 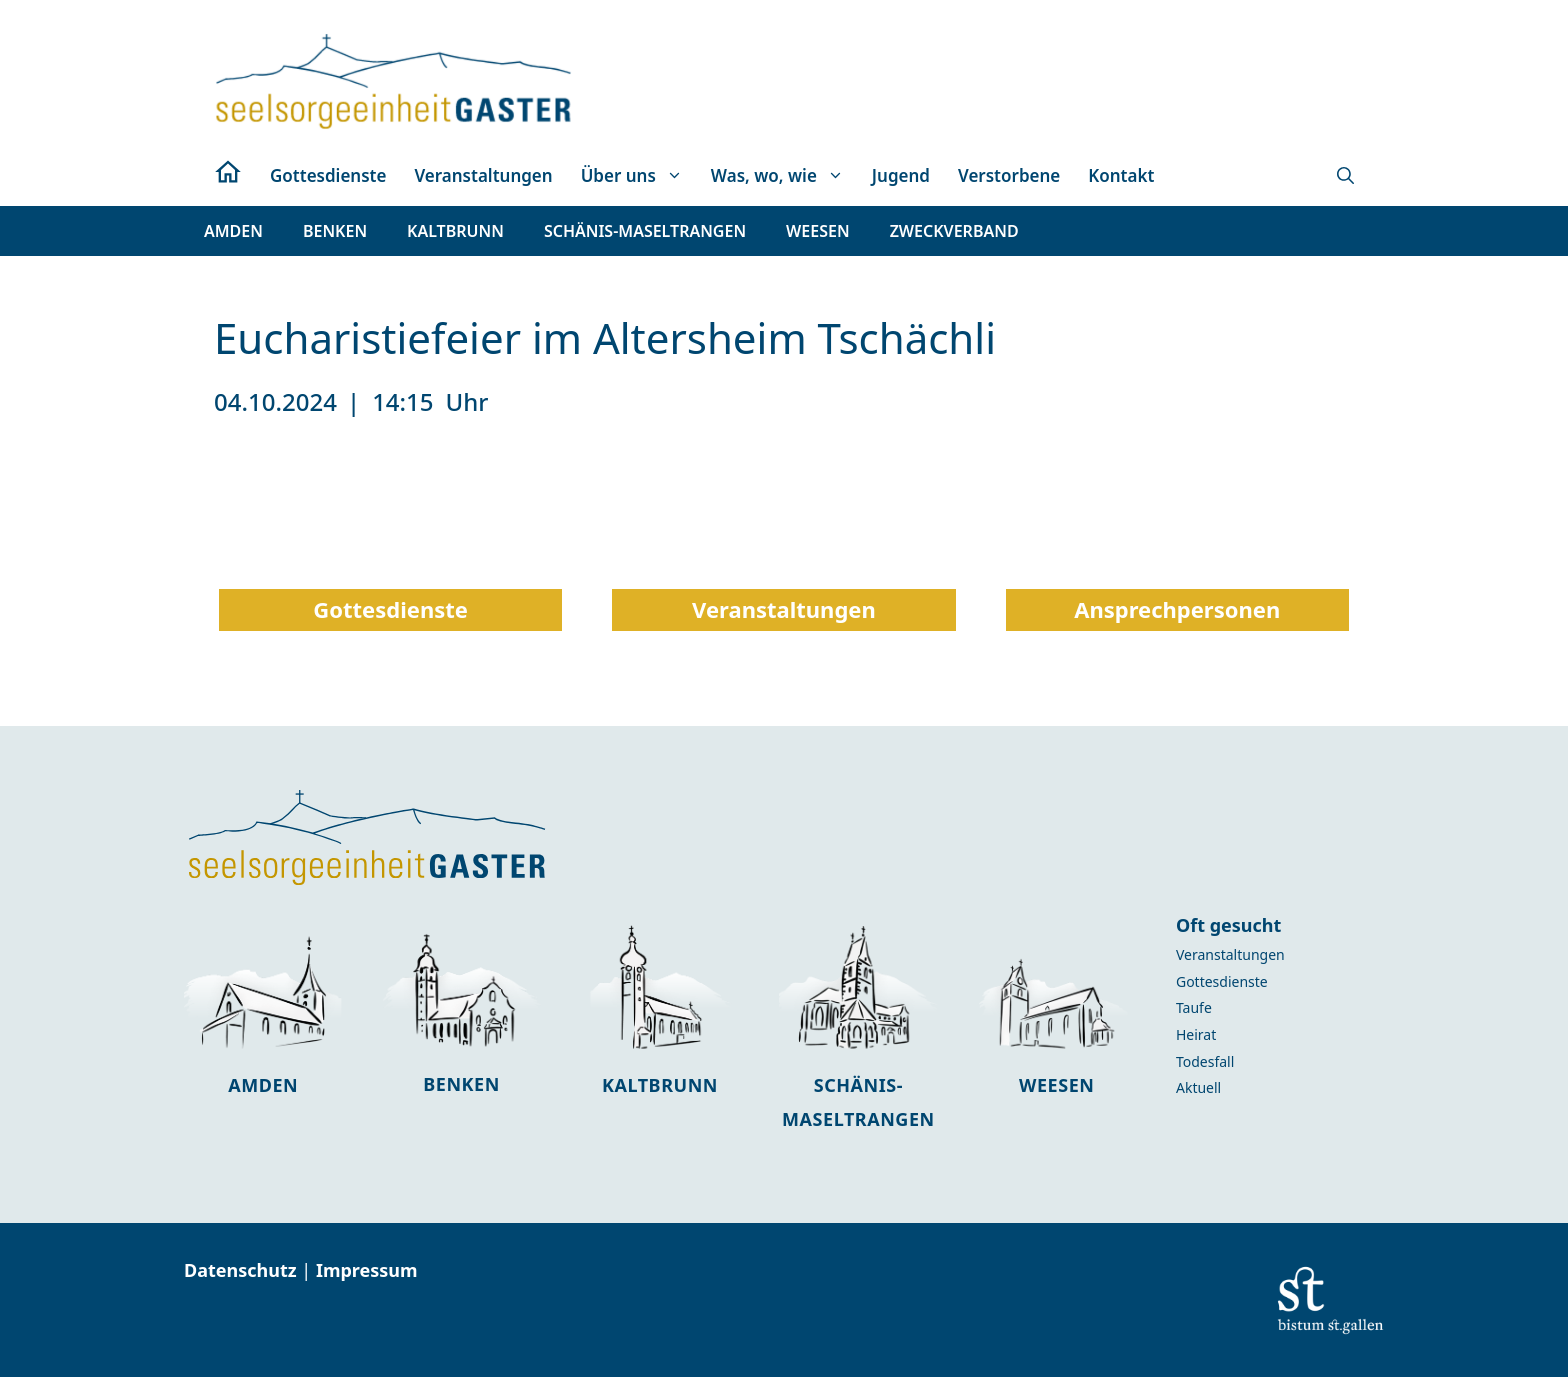 I want to click on Jugend, so click(x=901, y=175).